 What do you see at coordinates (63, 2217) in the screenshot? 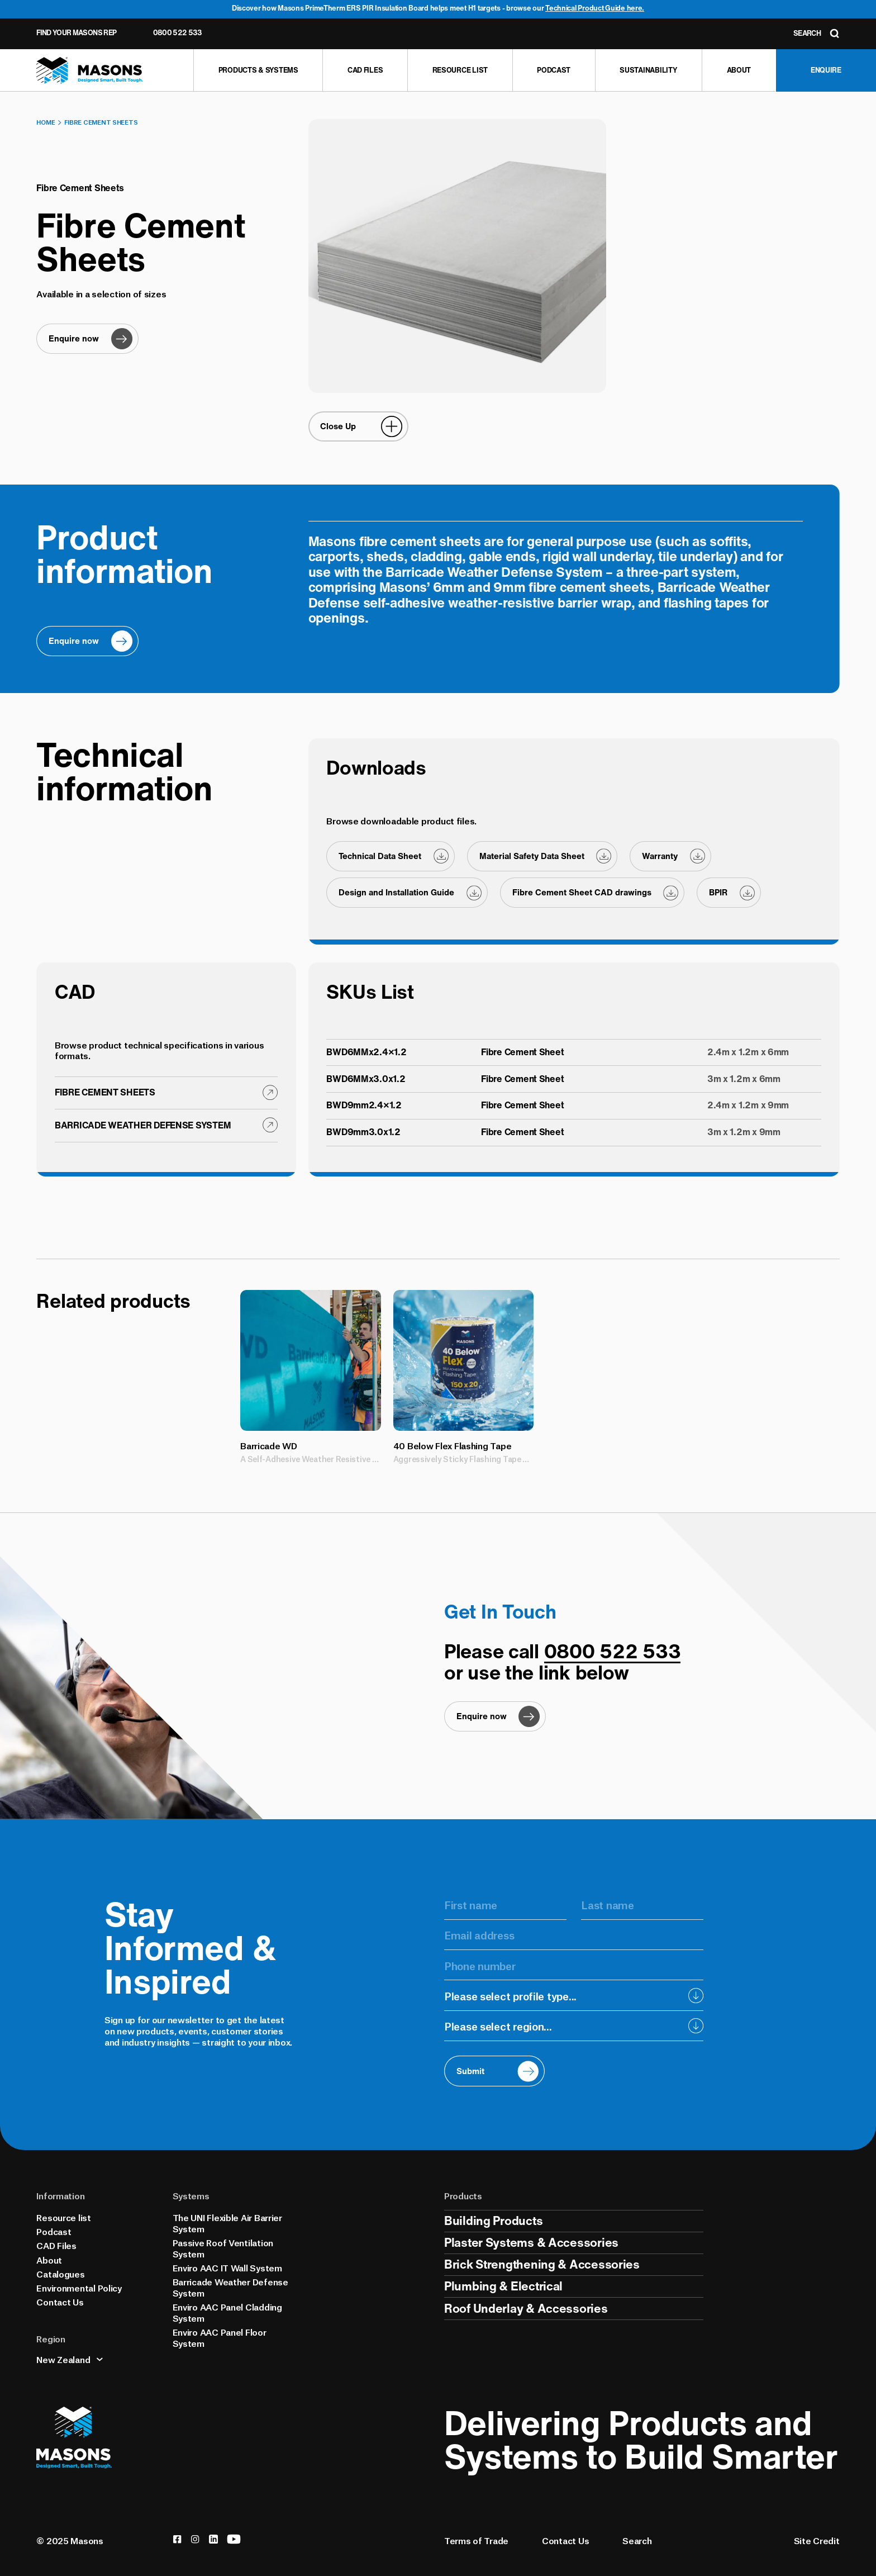
I see `Resource list` at bounding box center [63, 2217].